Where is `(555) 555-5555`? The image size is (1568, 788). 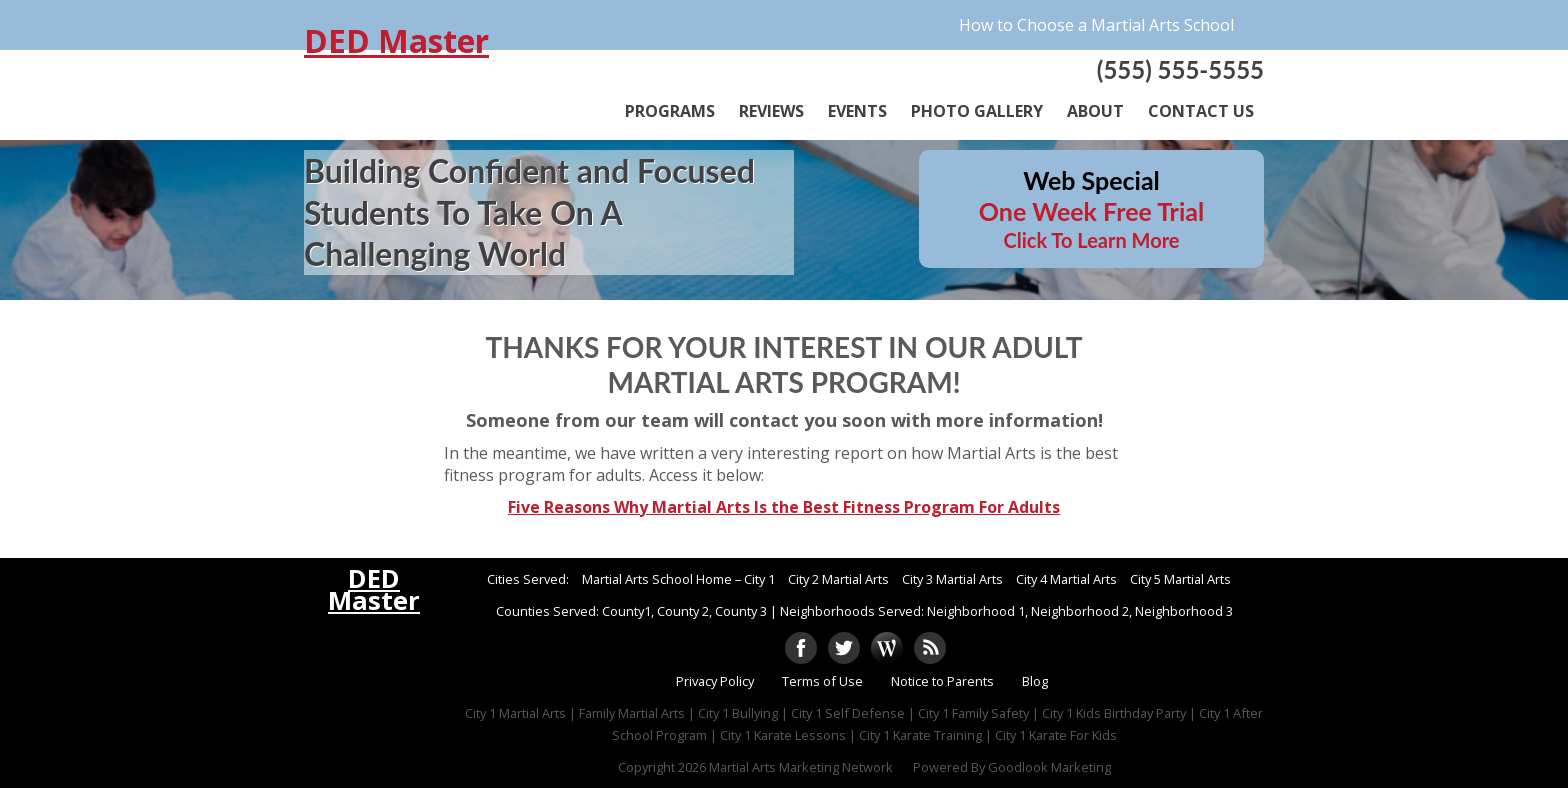 (555) 555-5555 is located at coordinates (1180, 69).